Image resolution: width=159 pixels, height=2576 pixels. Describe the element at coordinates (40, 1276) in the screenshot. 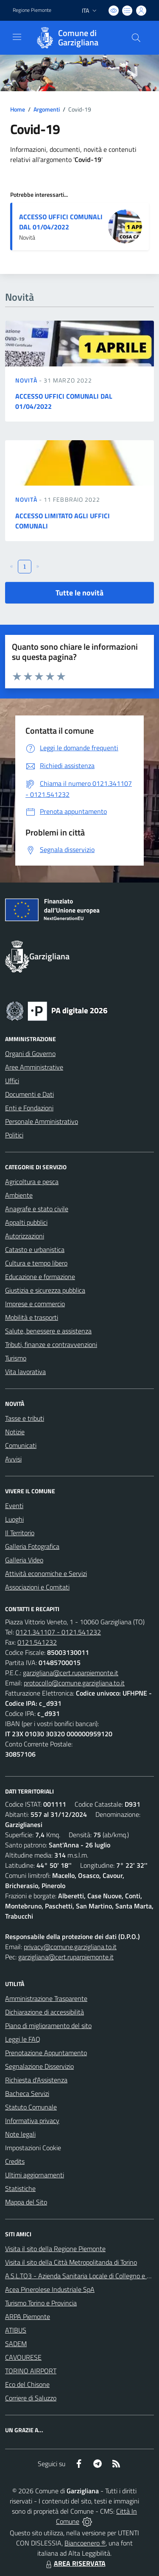

I see `Educazione e formazione` at that location.